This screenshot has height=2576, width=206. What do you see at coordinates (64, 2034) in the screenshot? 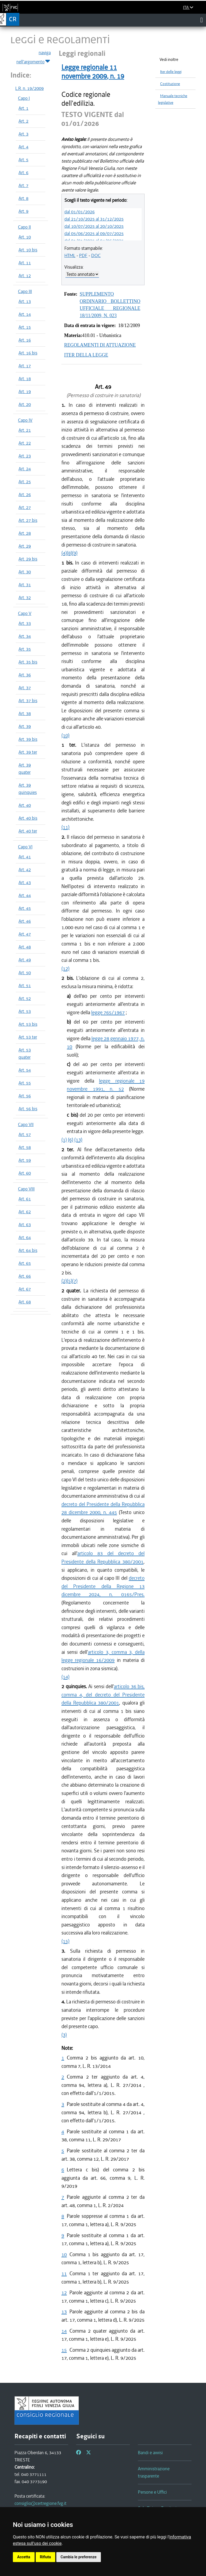
I see `(3)` at bounding box center [64, 2034].